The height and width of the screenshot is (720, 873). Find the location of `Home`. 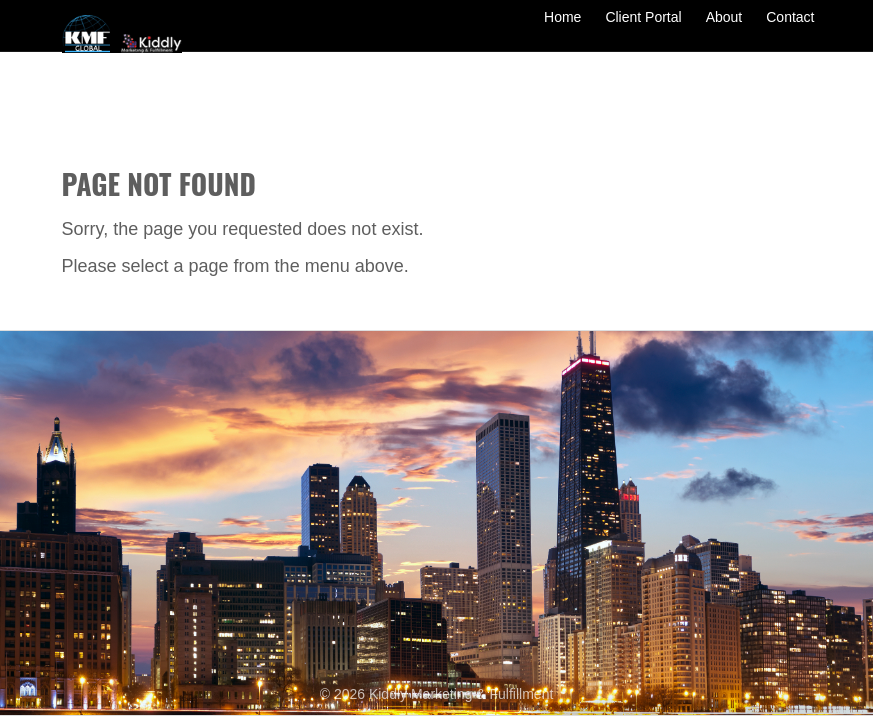

Home is located at coordinates (562, 32).